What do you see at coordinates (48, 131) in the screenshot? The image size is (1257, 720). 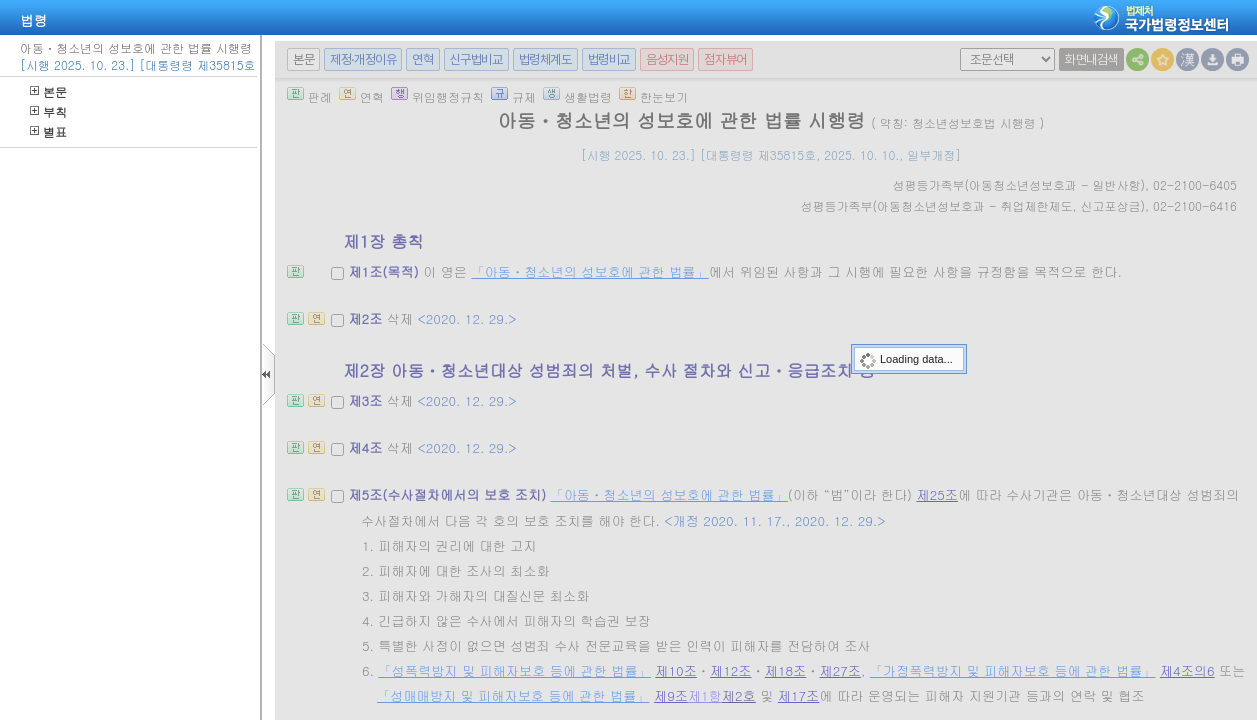 I see `별표` at bounding box center [48, 131].